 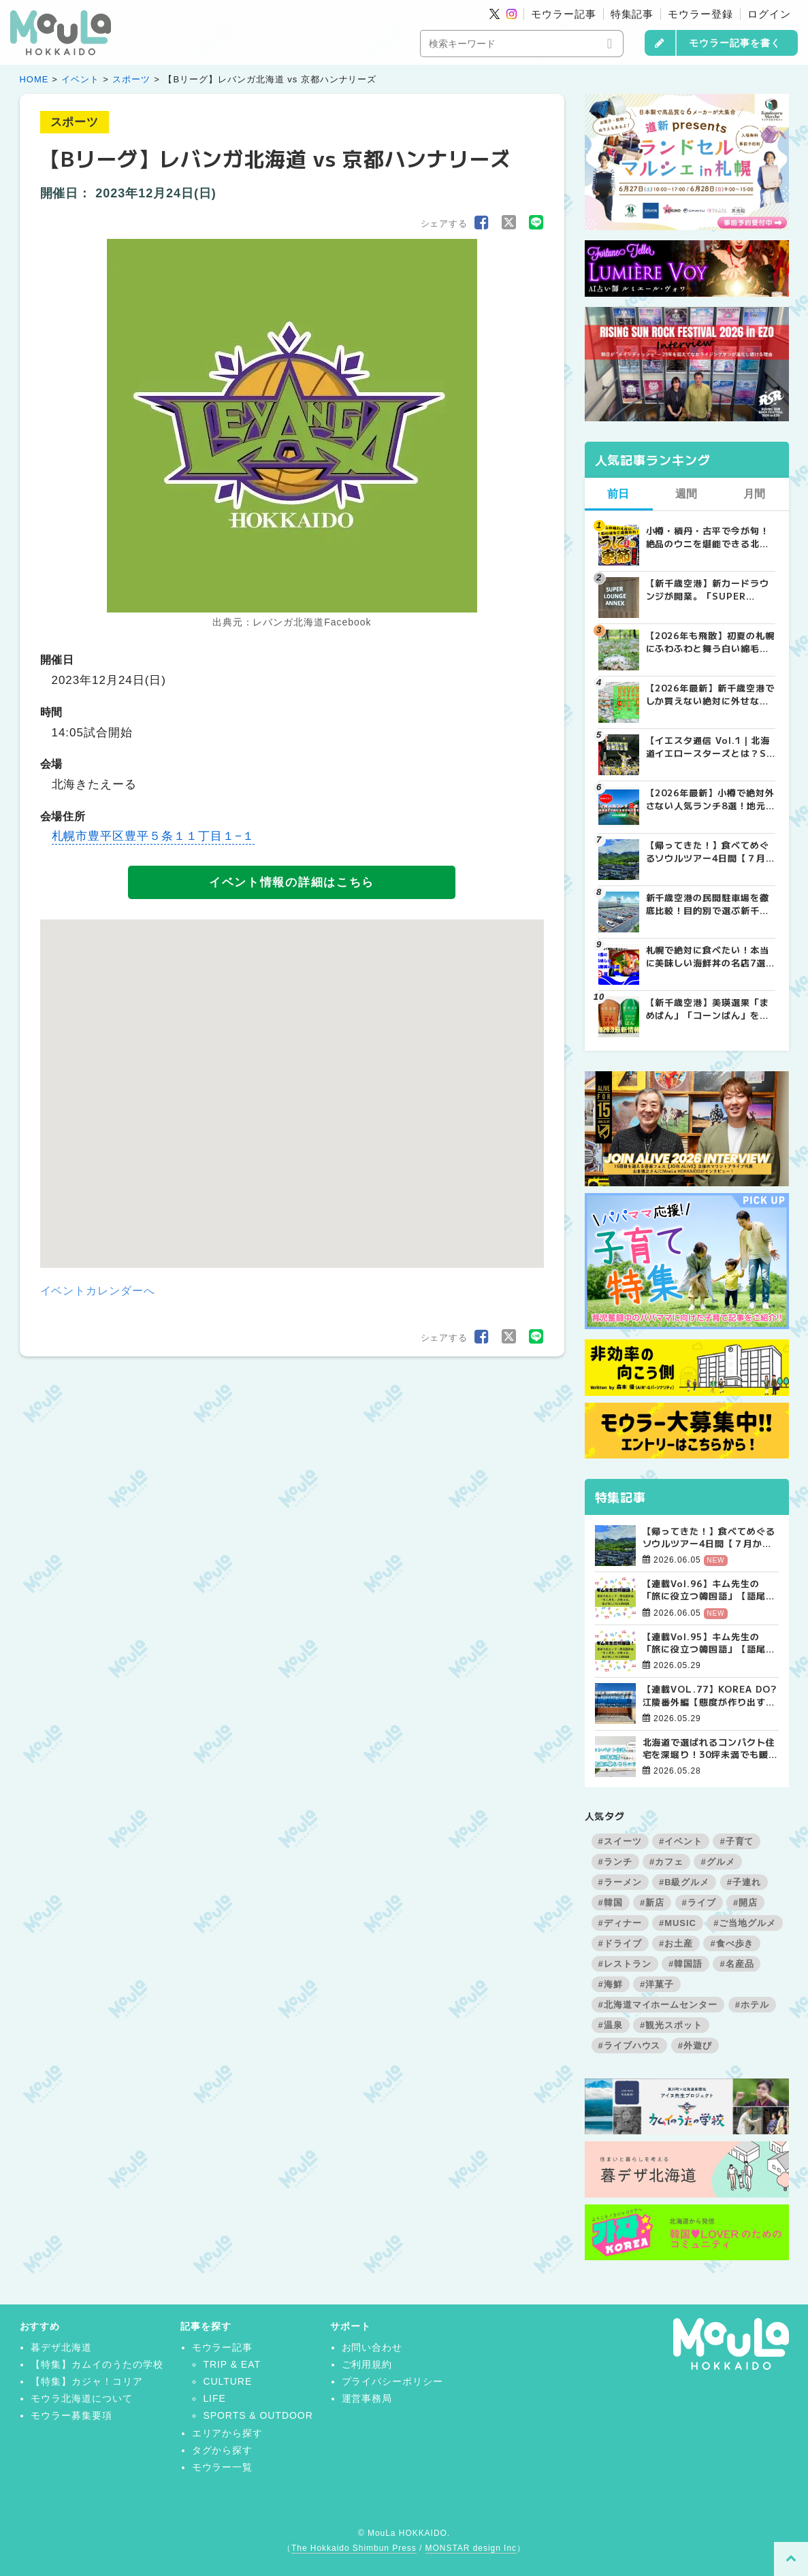 What do you see at coordinates (735, 42) in the screenshot?
I see `モウラー記事を書く` at bounding box center [735, 42].